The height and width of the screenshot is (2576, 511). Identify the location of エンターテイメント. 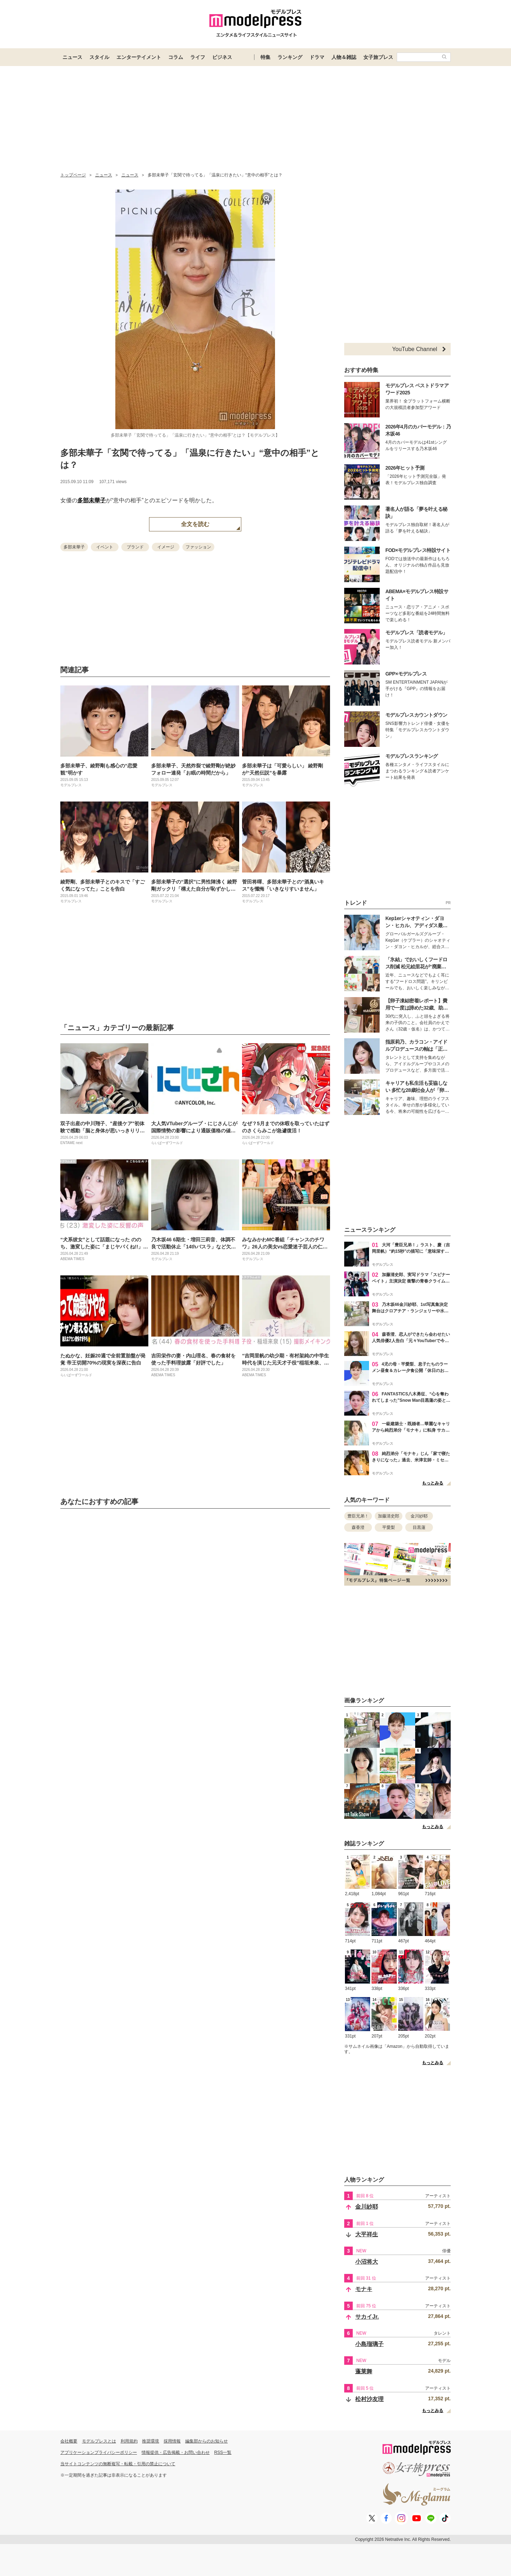
(138, 57).